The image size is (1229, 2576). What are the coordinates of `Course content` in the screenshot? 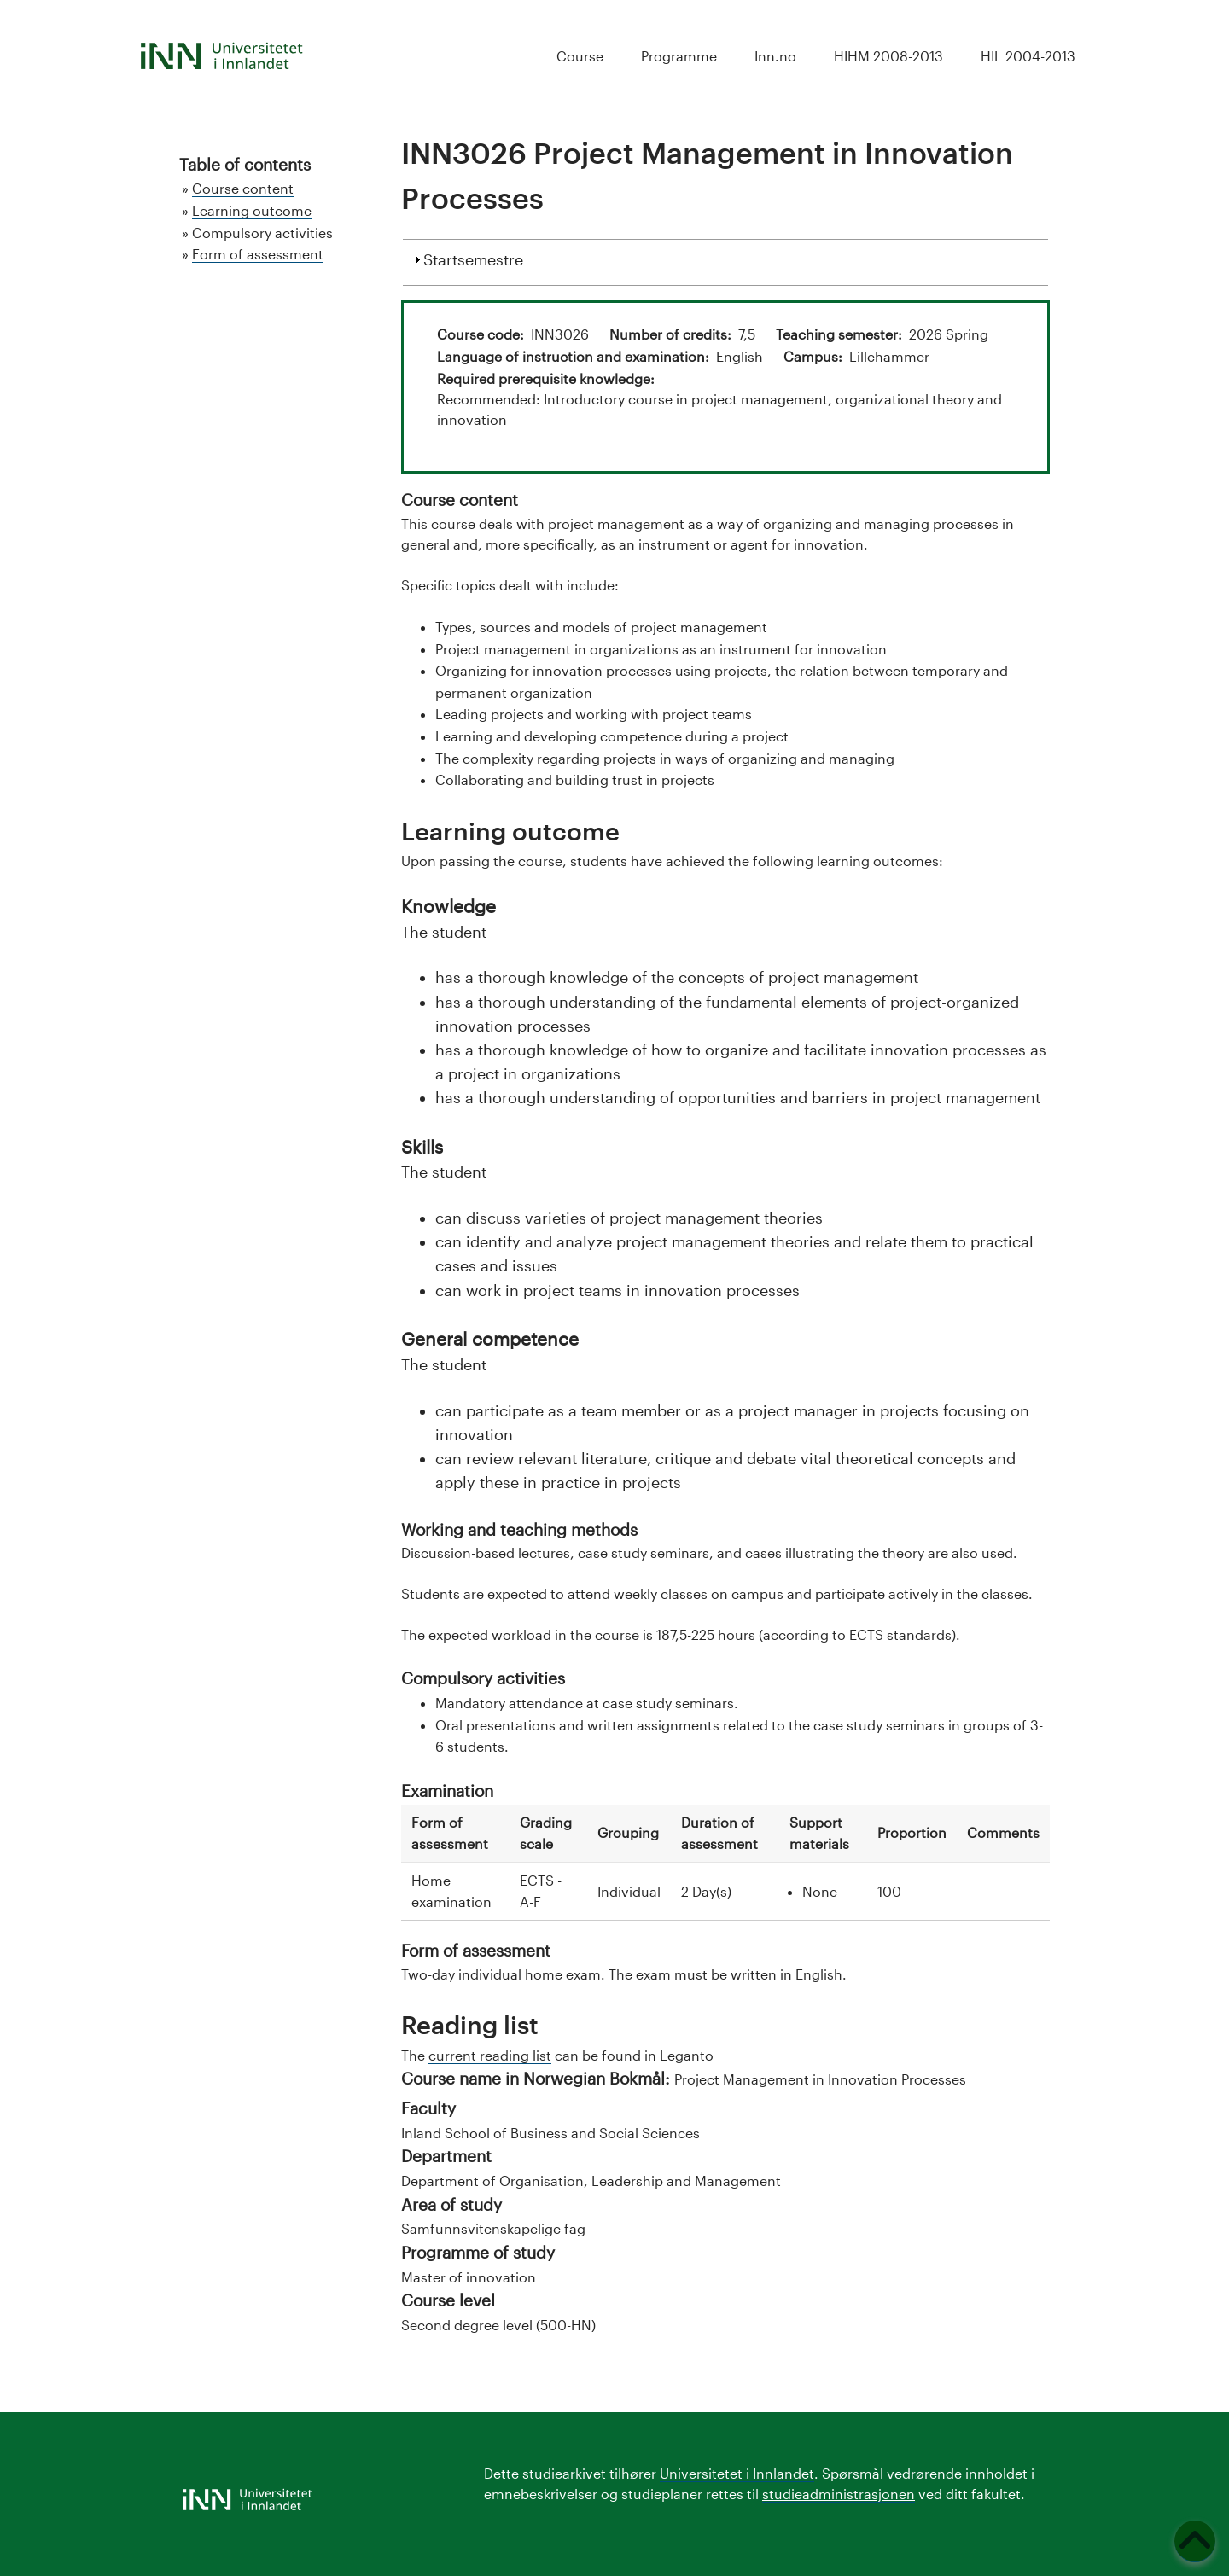 It's located at (243, 188).